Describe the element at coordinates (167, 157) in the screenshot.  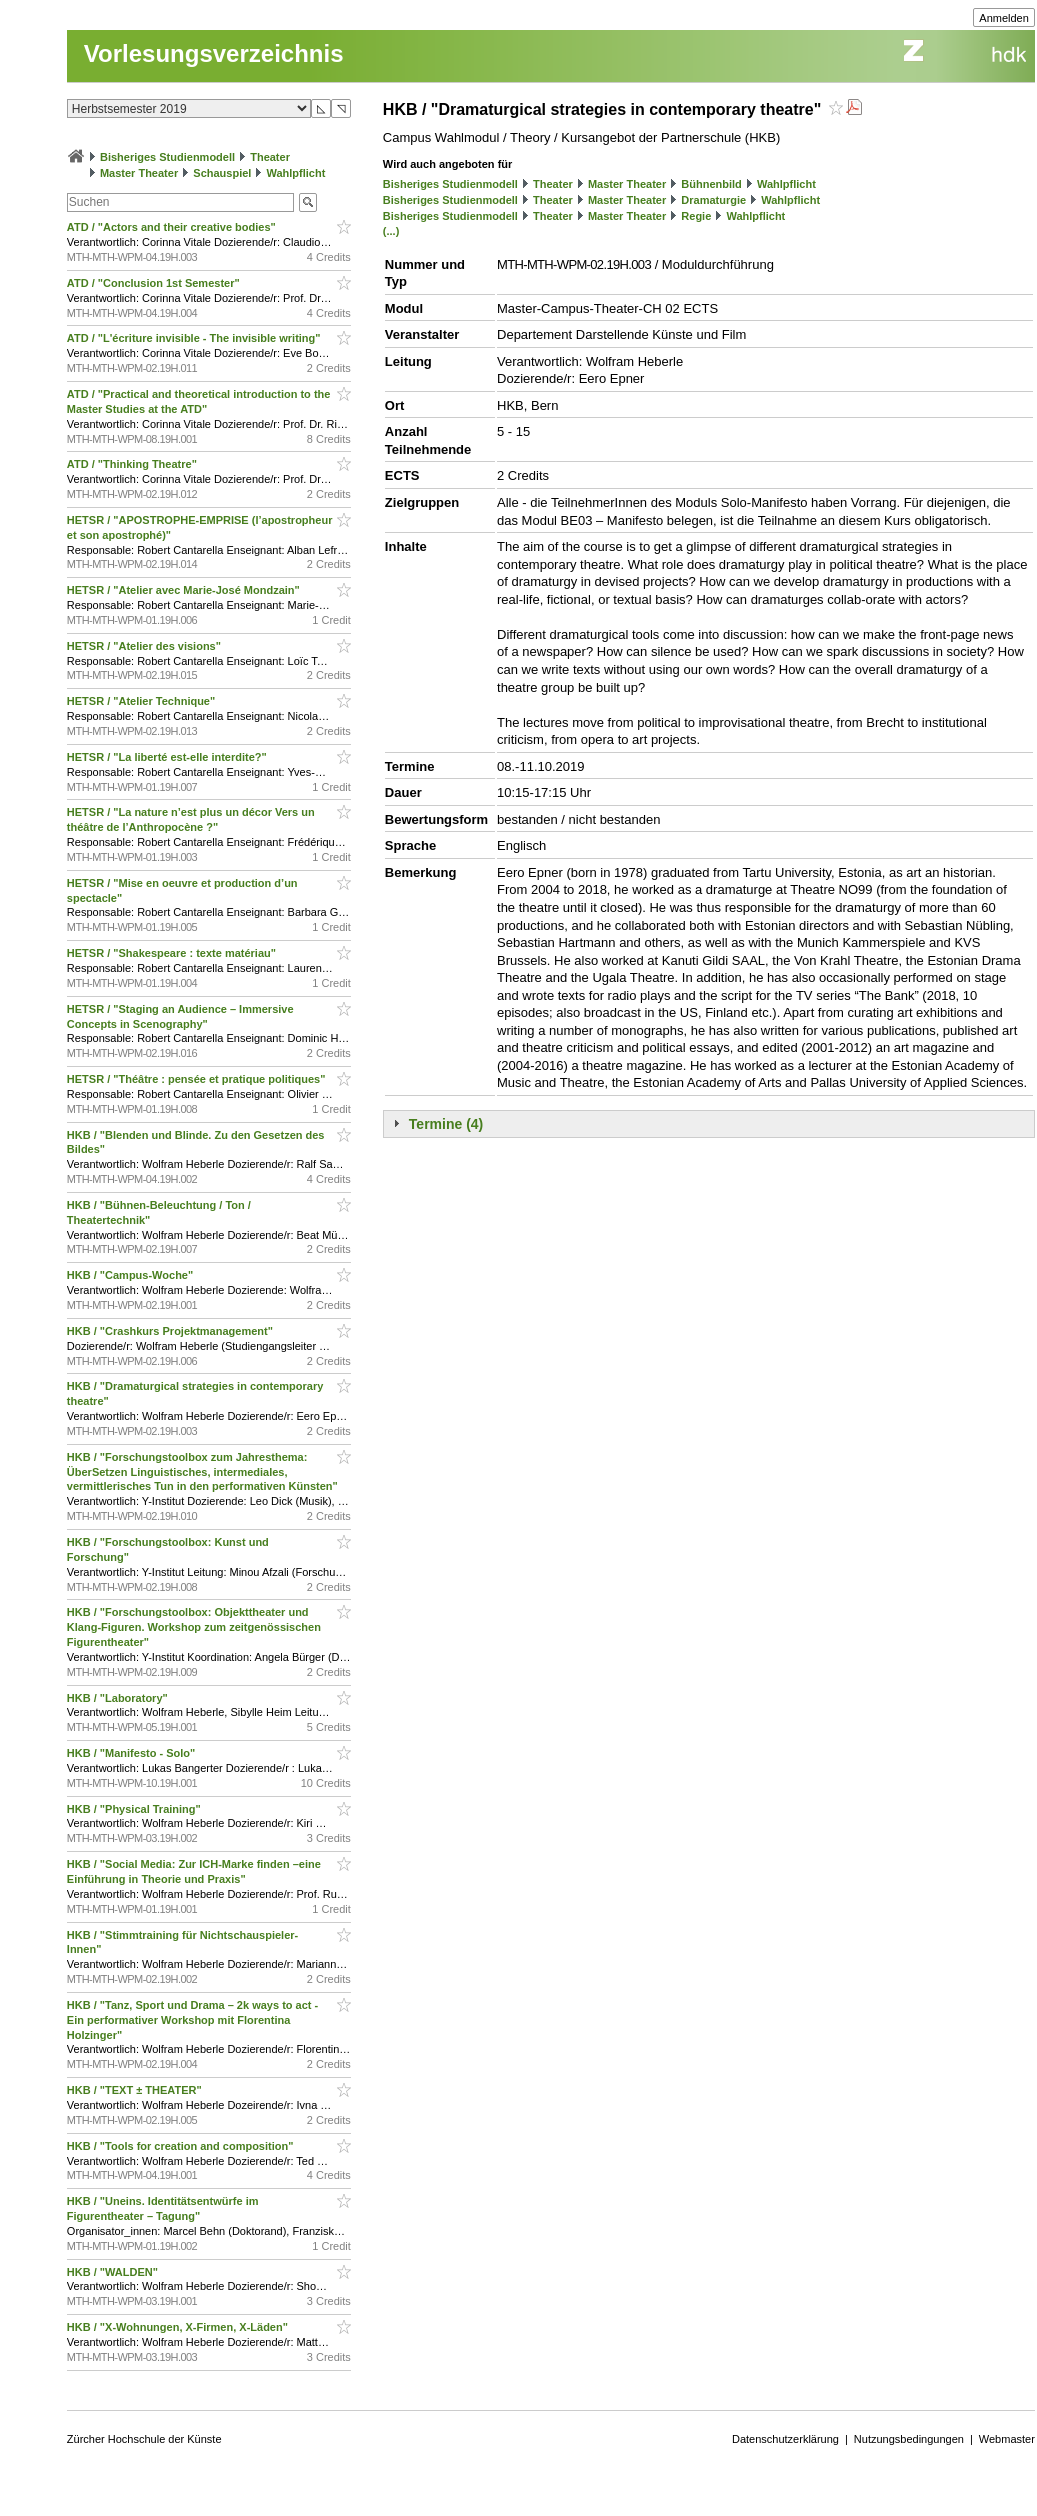
I see `Bisheriges Studienmodell` at that location.